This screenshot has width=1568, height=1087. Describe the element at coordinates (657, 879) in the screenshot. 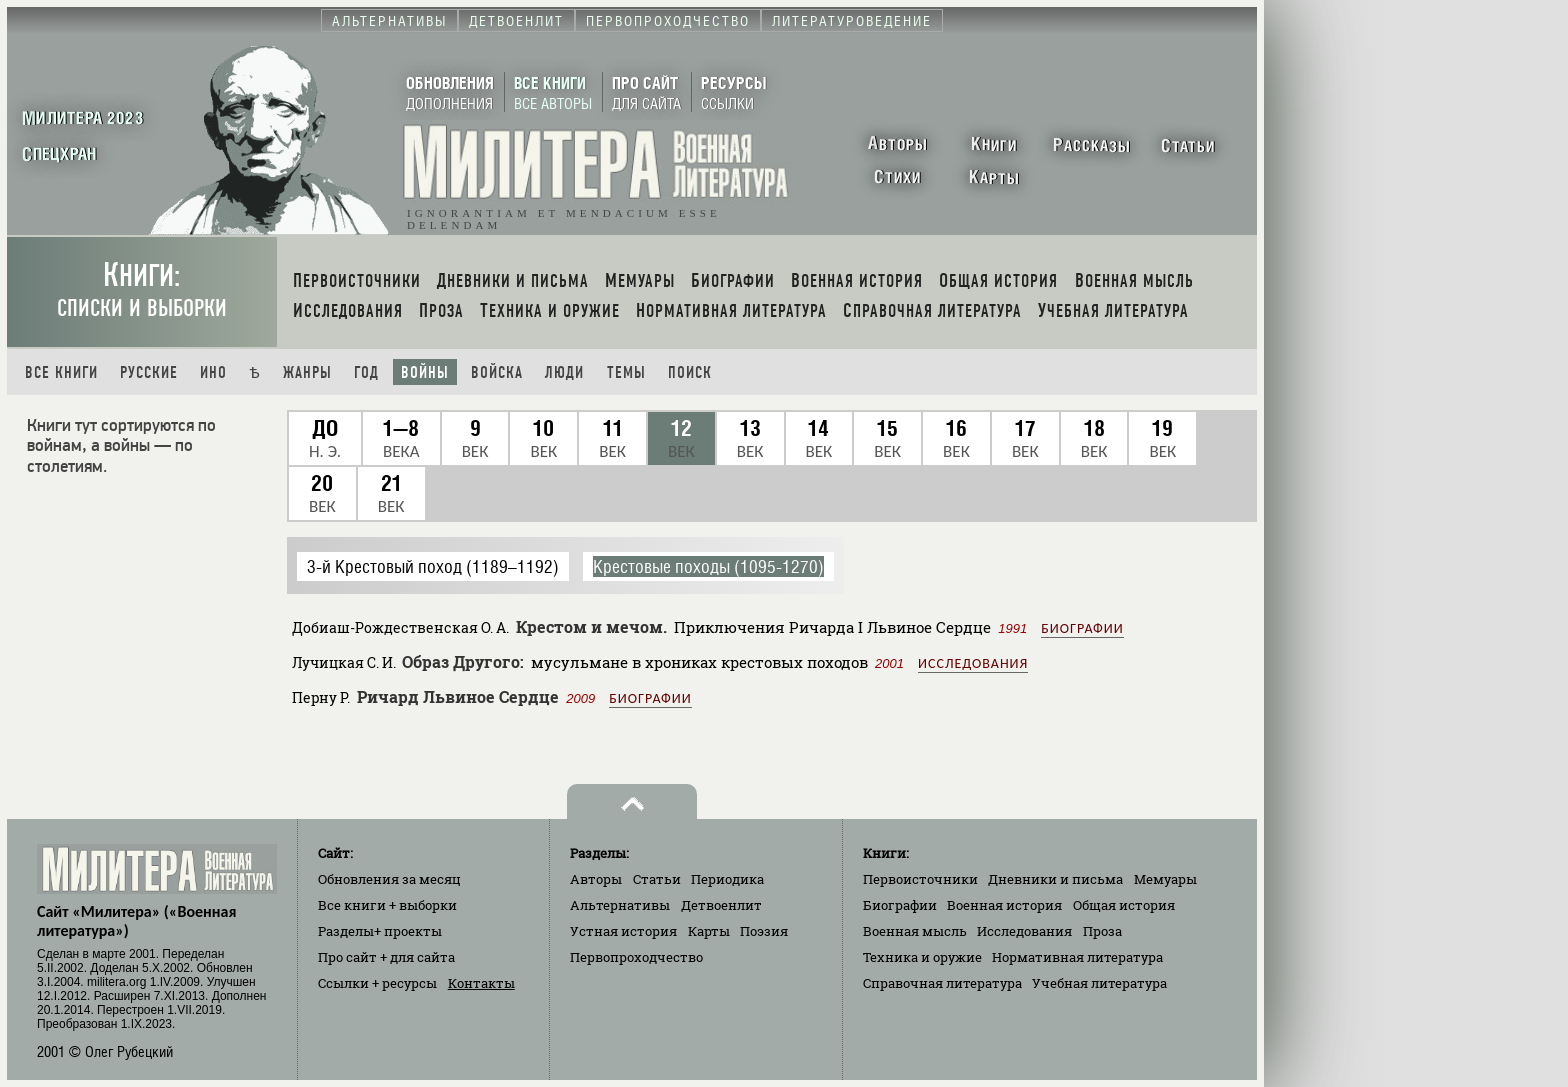

I see `Статьи` at that location.